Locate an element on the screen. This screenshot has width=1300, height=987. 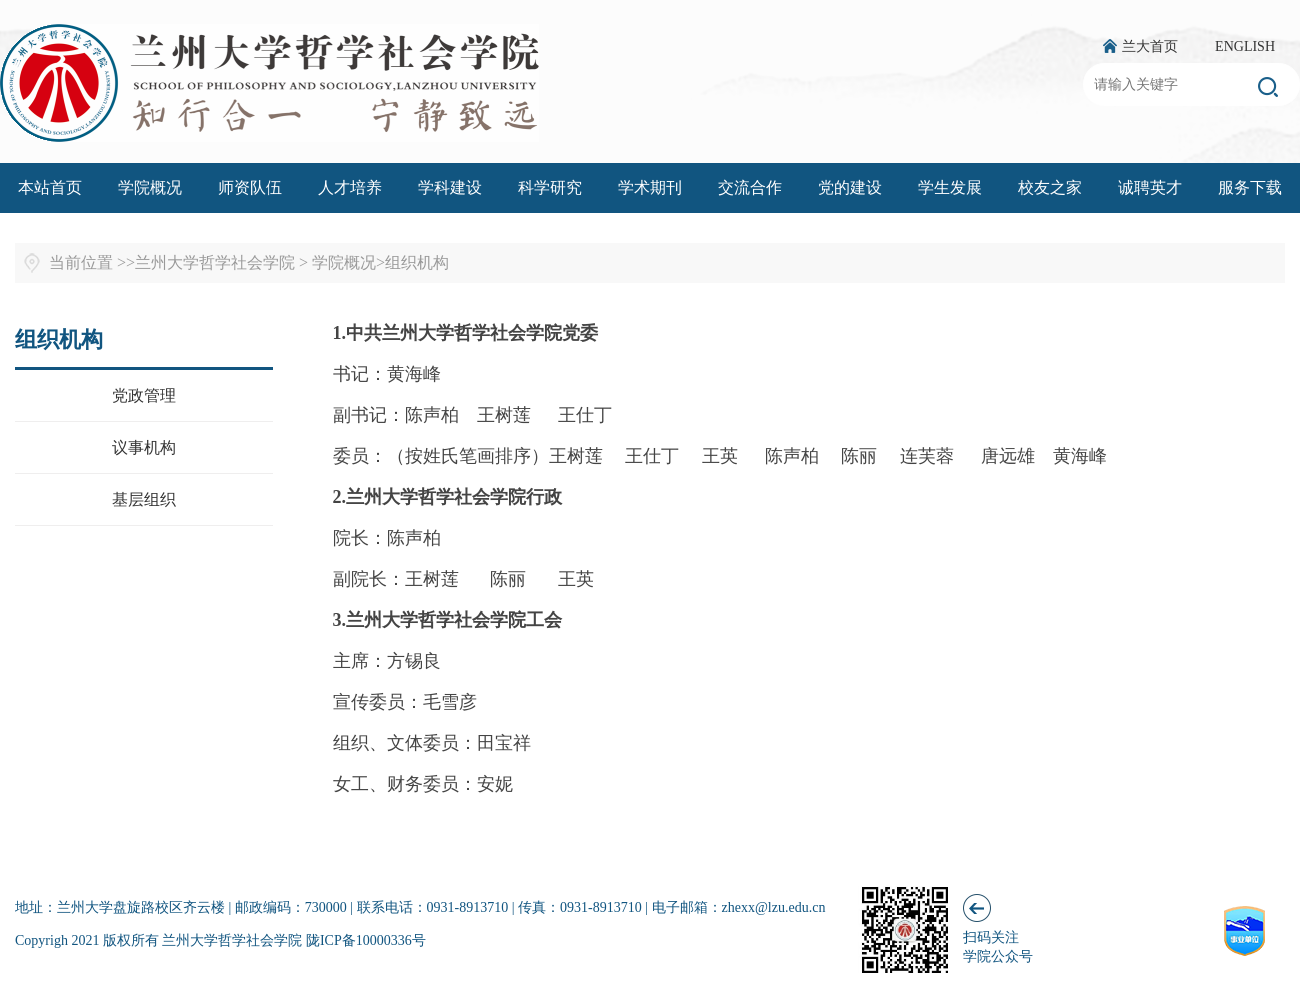
组织机构 is located at coordinates (417, 262).